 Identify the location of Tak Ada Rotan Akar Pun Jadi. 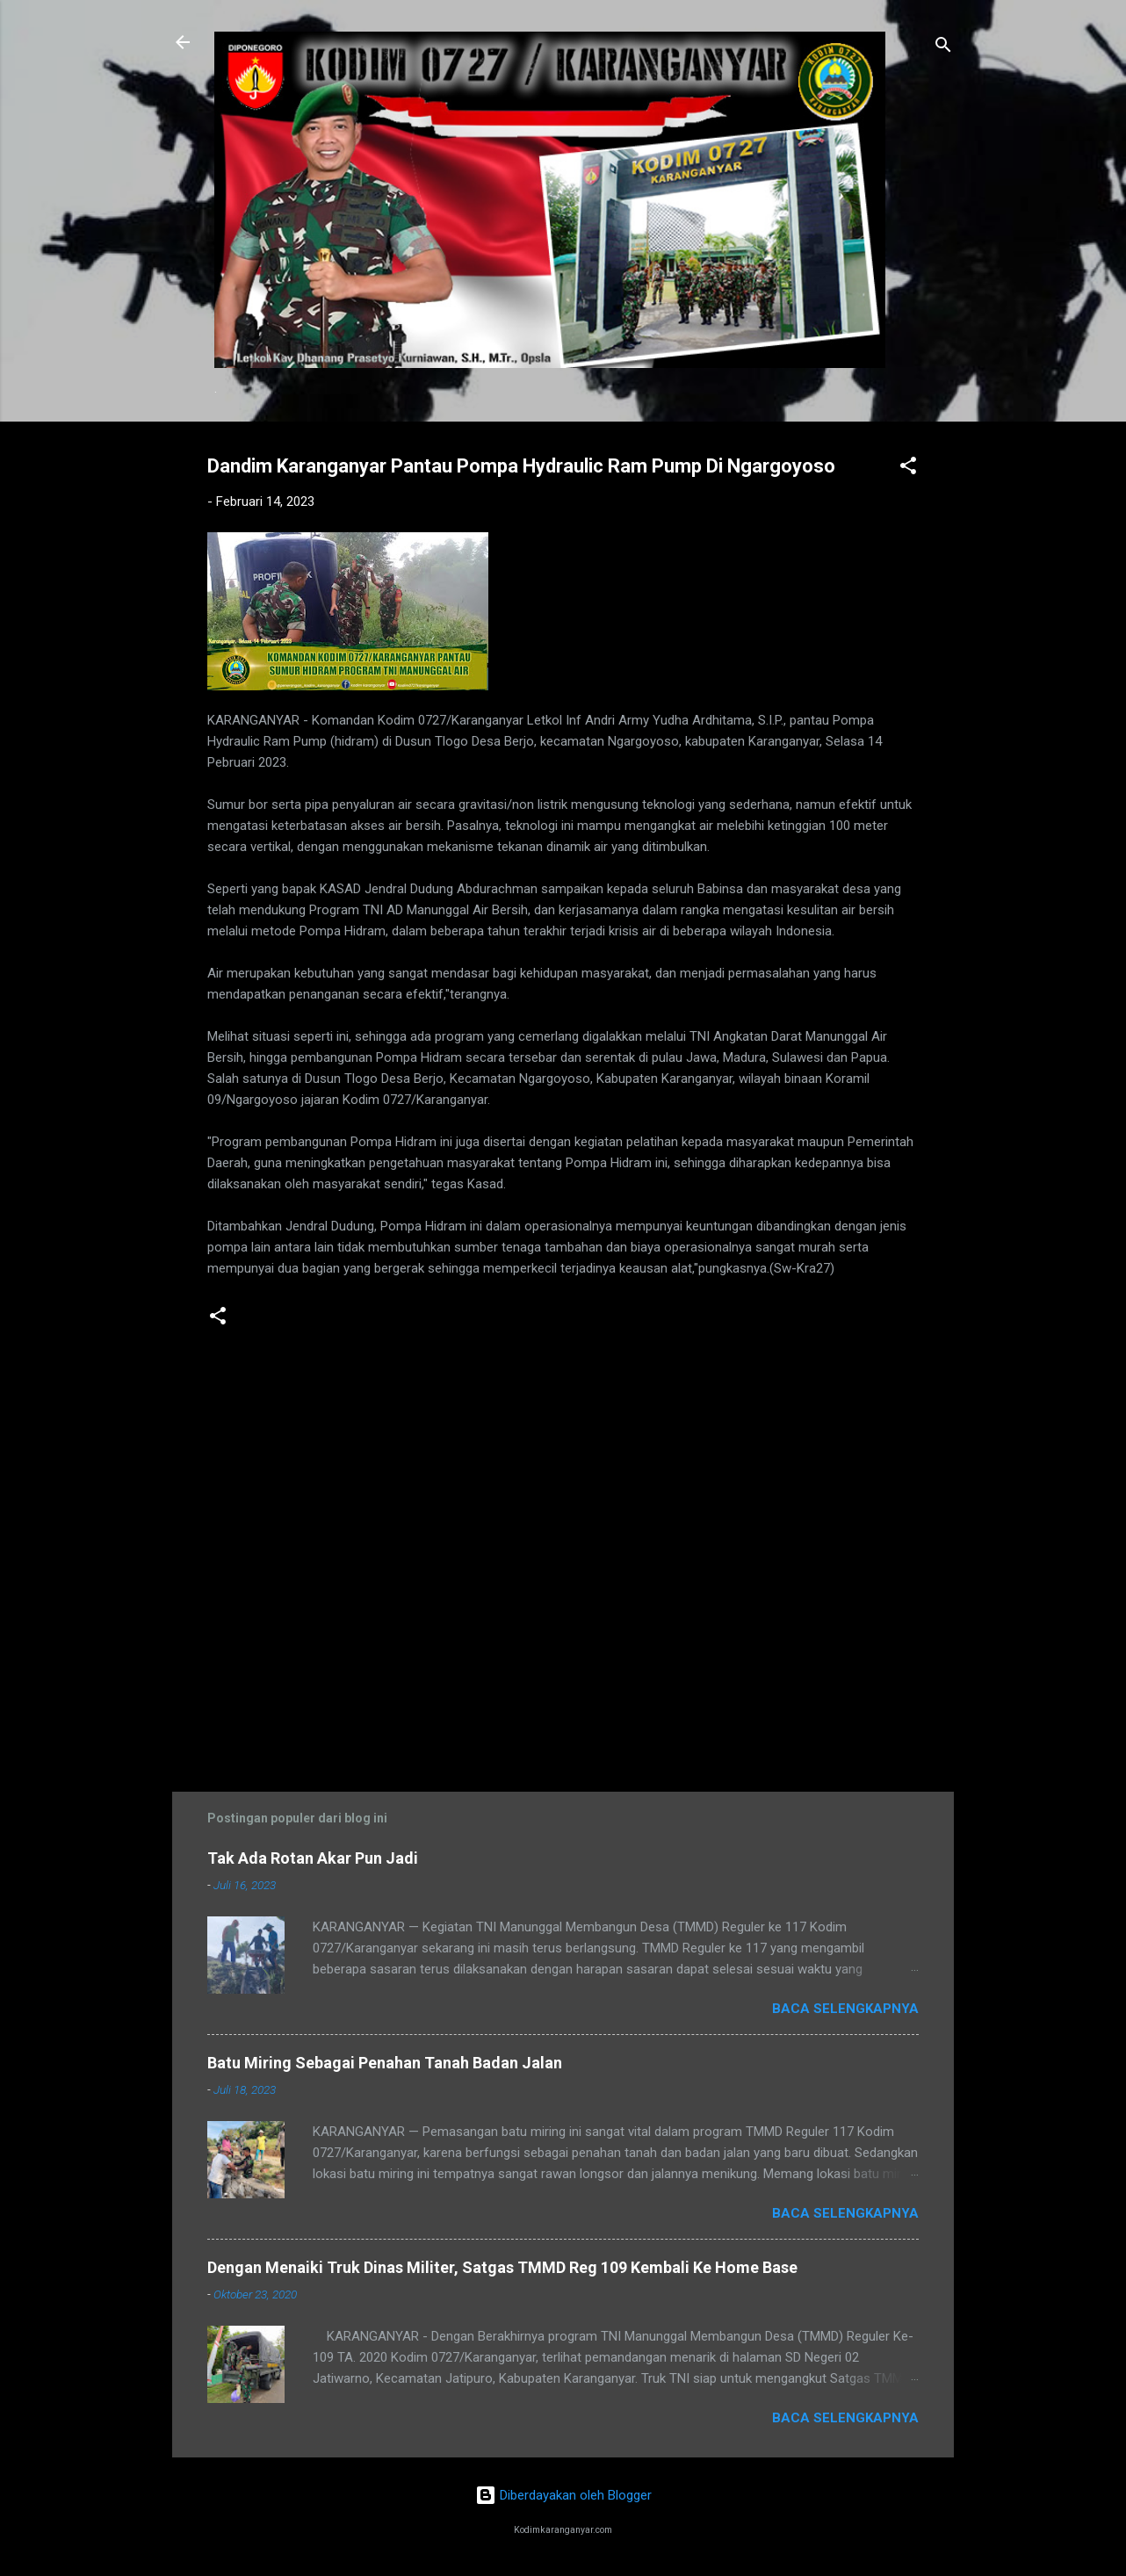
(312, 1858).